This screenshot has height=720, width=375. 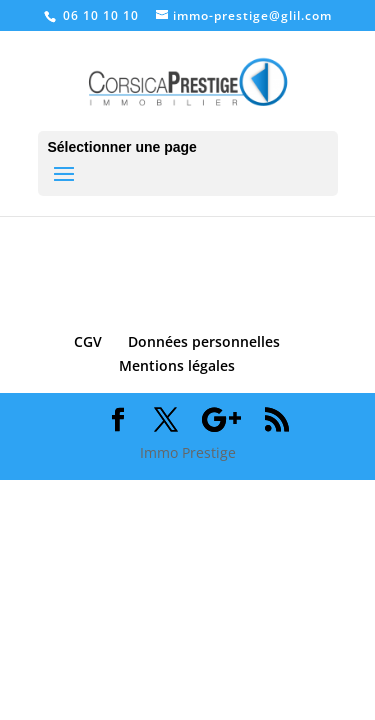 I want to click on Données personnelles, so click(x=204, y=341).